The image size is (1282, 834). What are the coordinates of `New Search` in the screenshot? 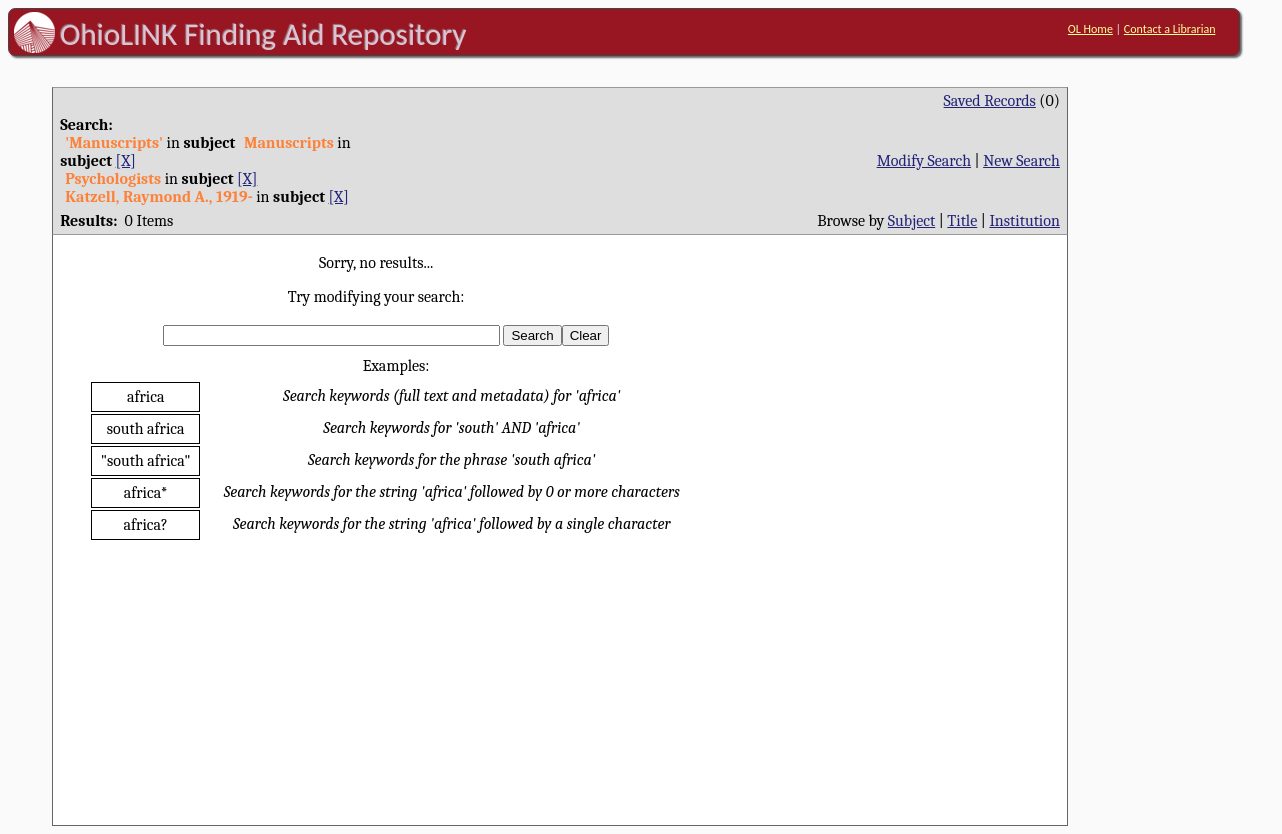 It's located at (1021, 161).